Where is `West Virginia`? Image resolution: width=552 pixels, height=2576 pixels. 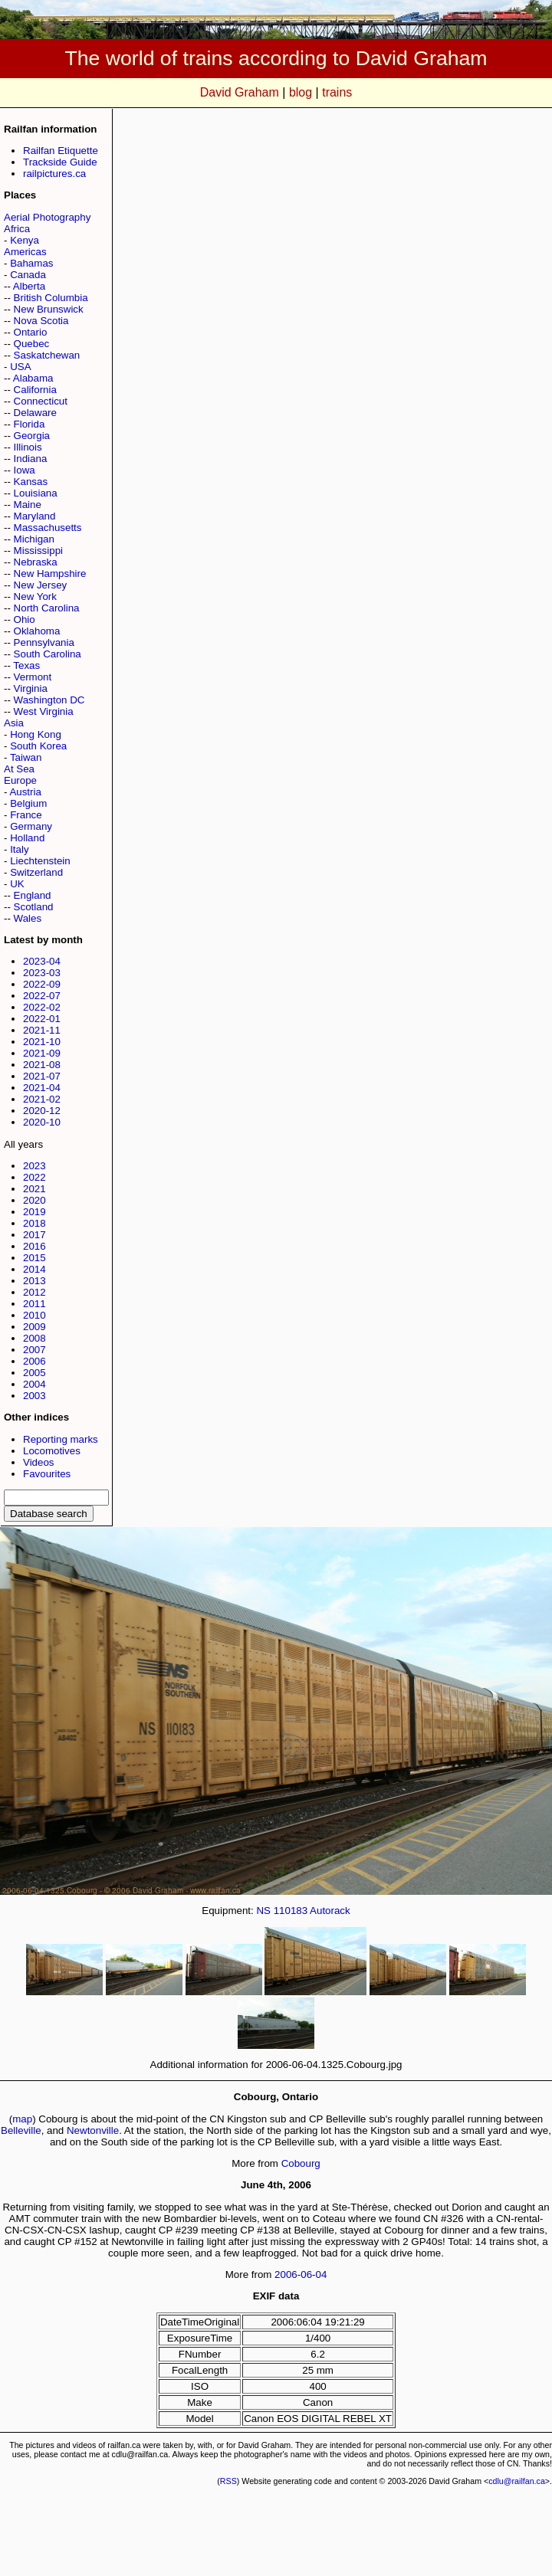 West Virginia is located at coordinates (44, 711).